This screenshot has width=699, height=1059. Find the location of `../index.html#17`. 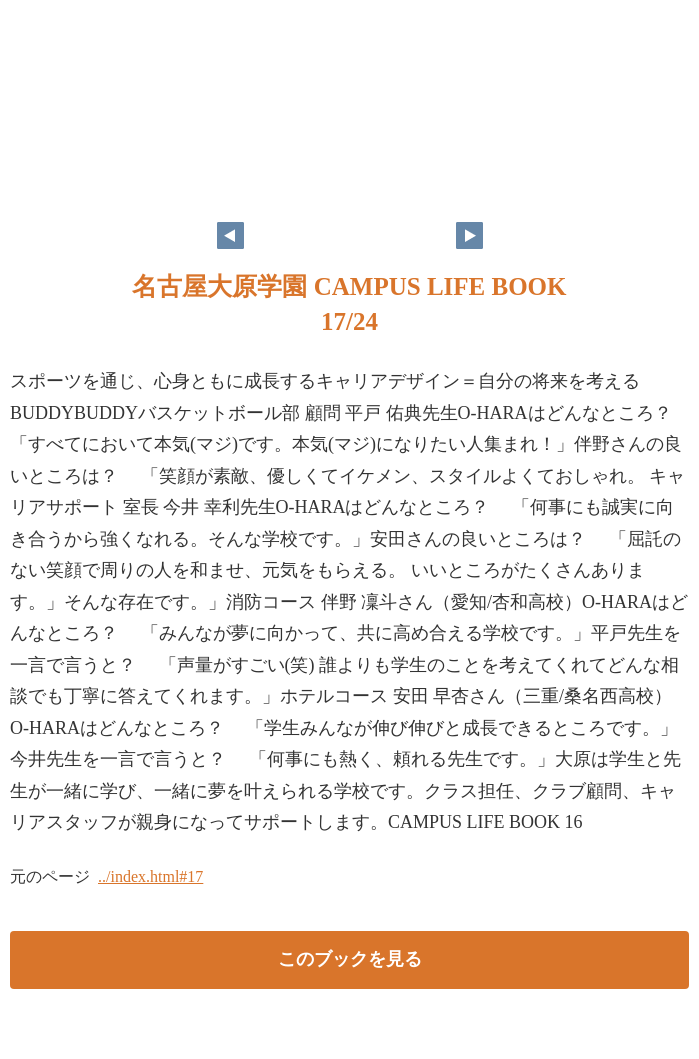

../index.html#17 is located at coordinates (150, 876).